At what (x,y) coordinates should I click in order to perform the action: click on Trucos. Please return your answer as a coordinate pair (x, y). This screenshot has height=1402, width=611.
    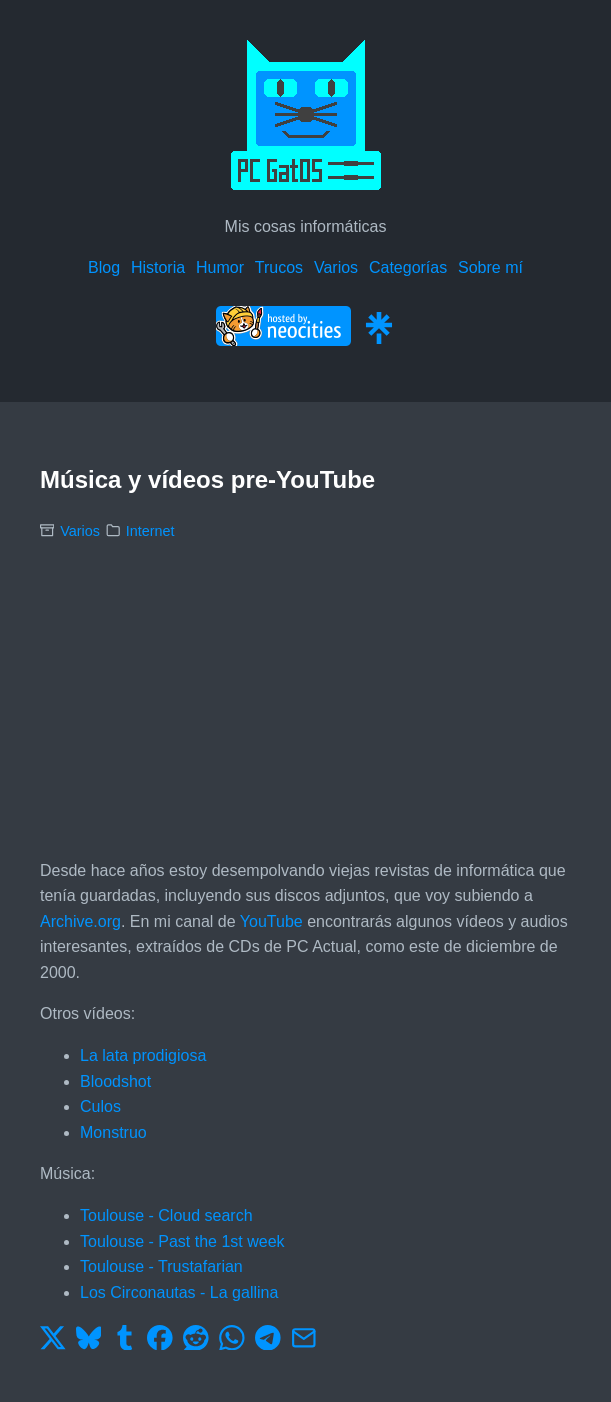
    Looking at the image, I should click on (279, 267).